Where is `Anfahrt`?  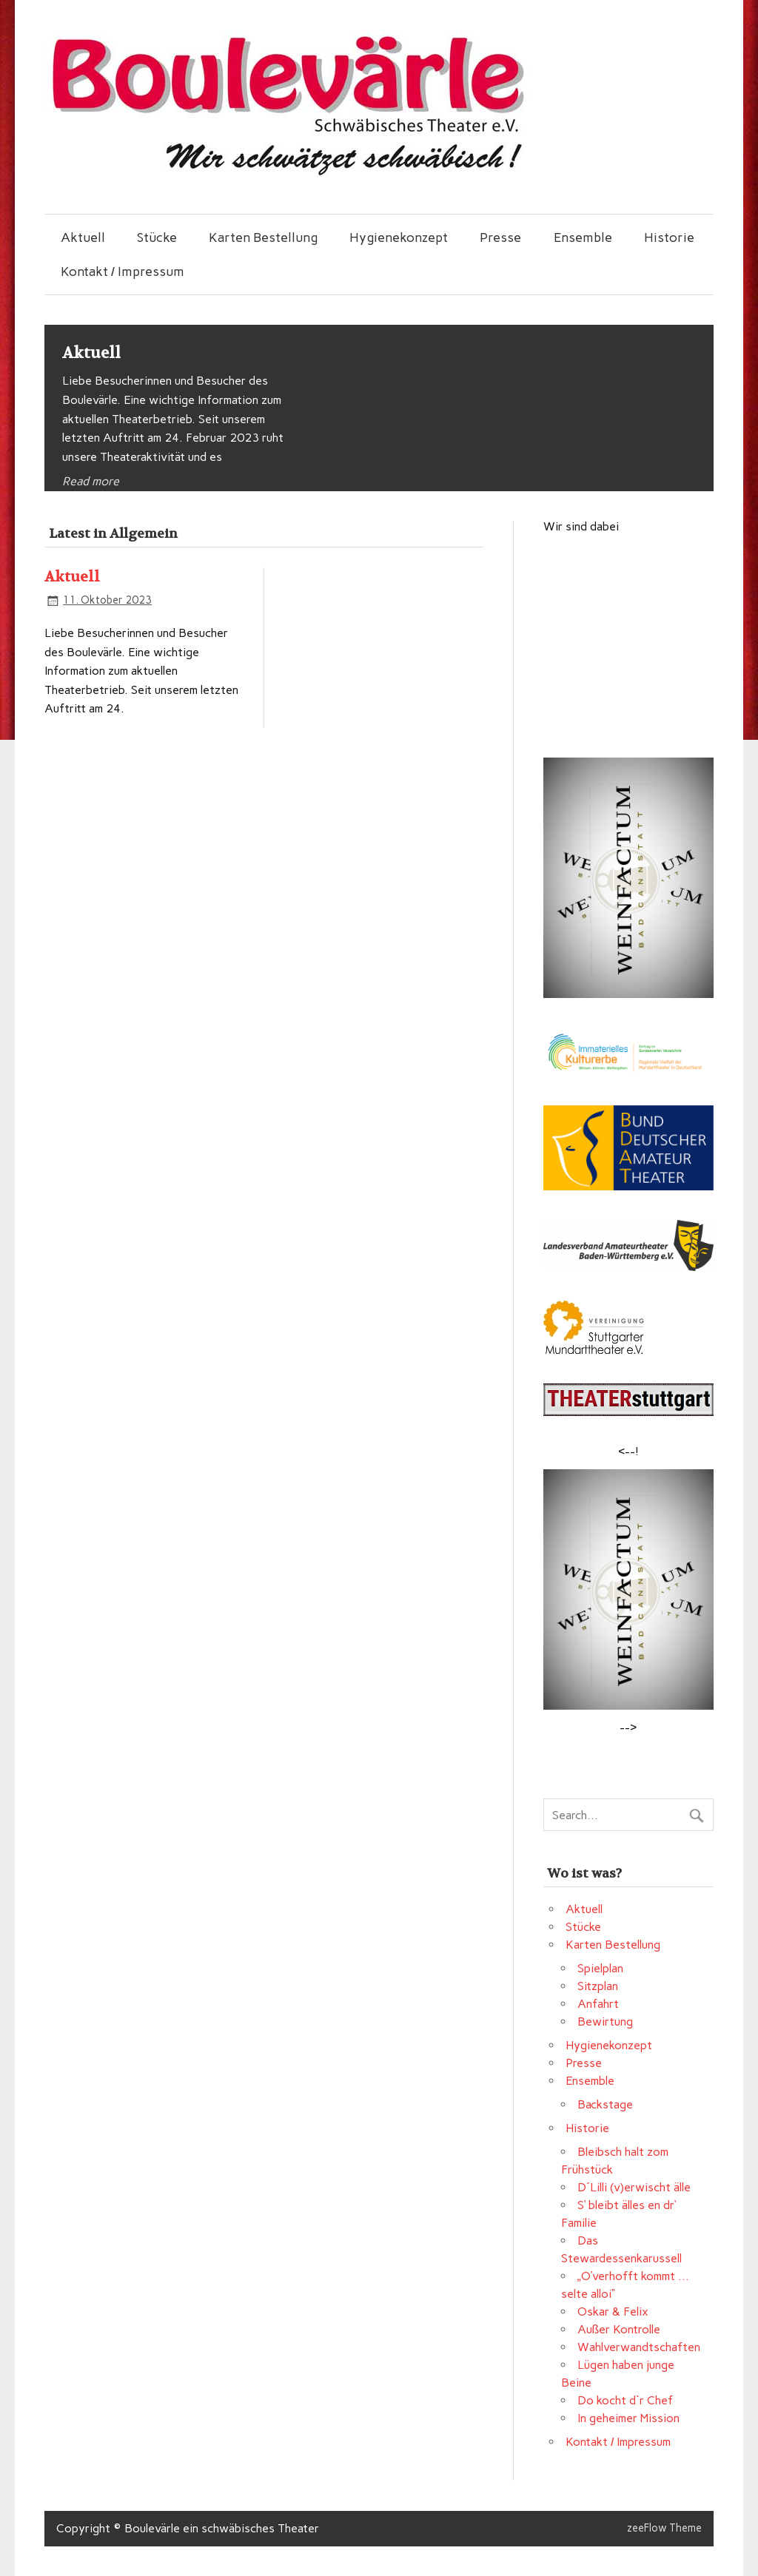
Anfahrt is located at coordinates (598, 2004).